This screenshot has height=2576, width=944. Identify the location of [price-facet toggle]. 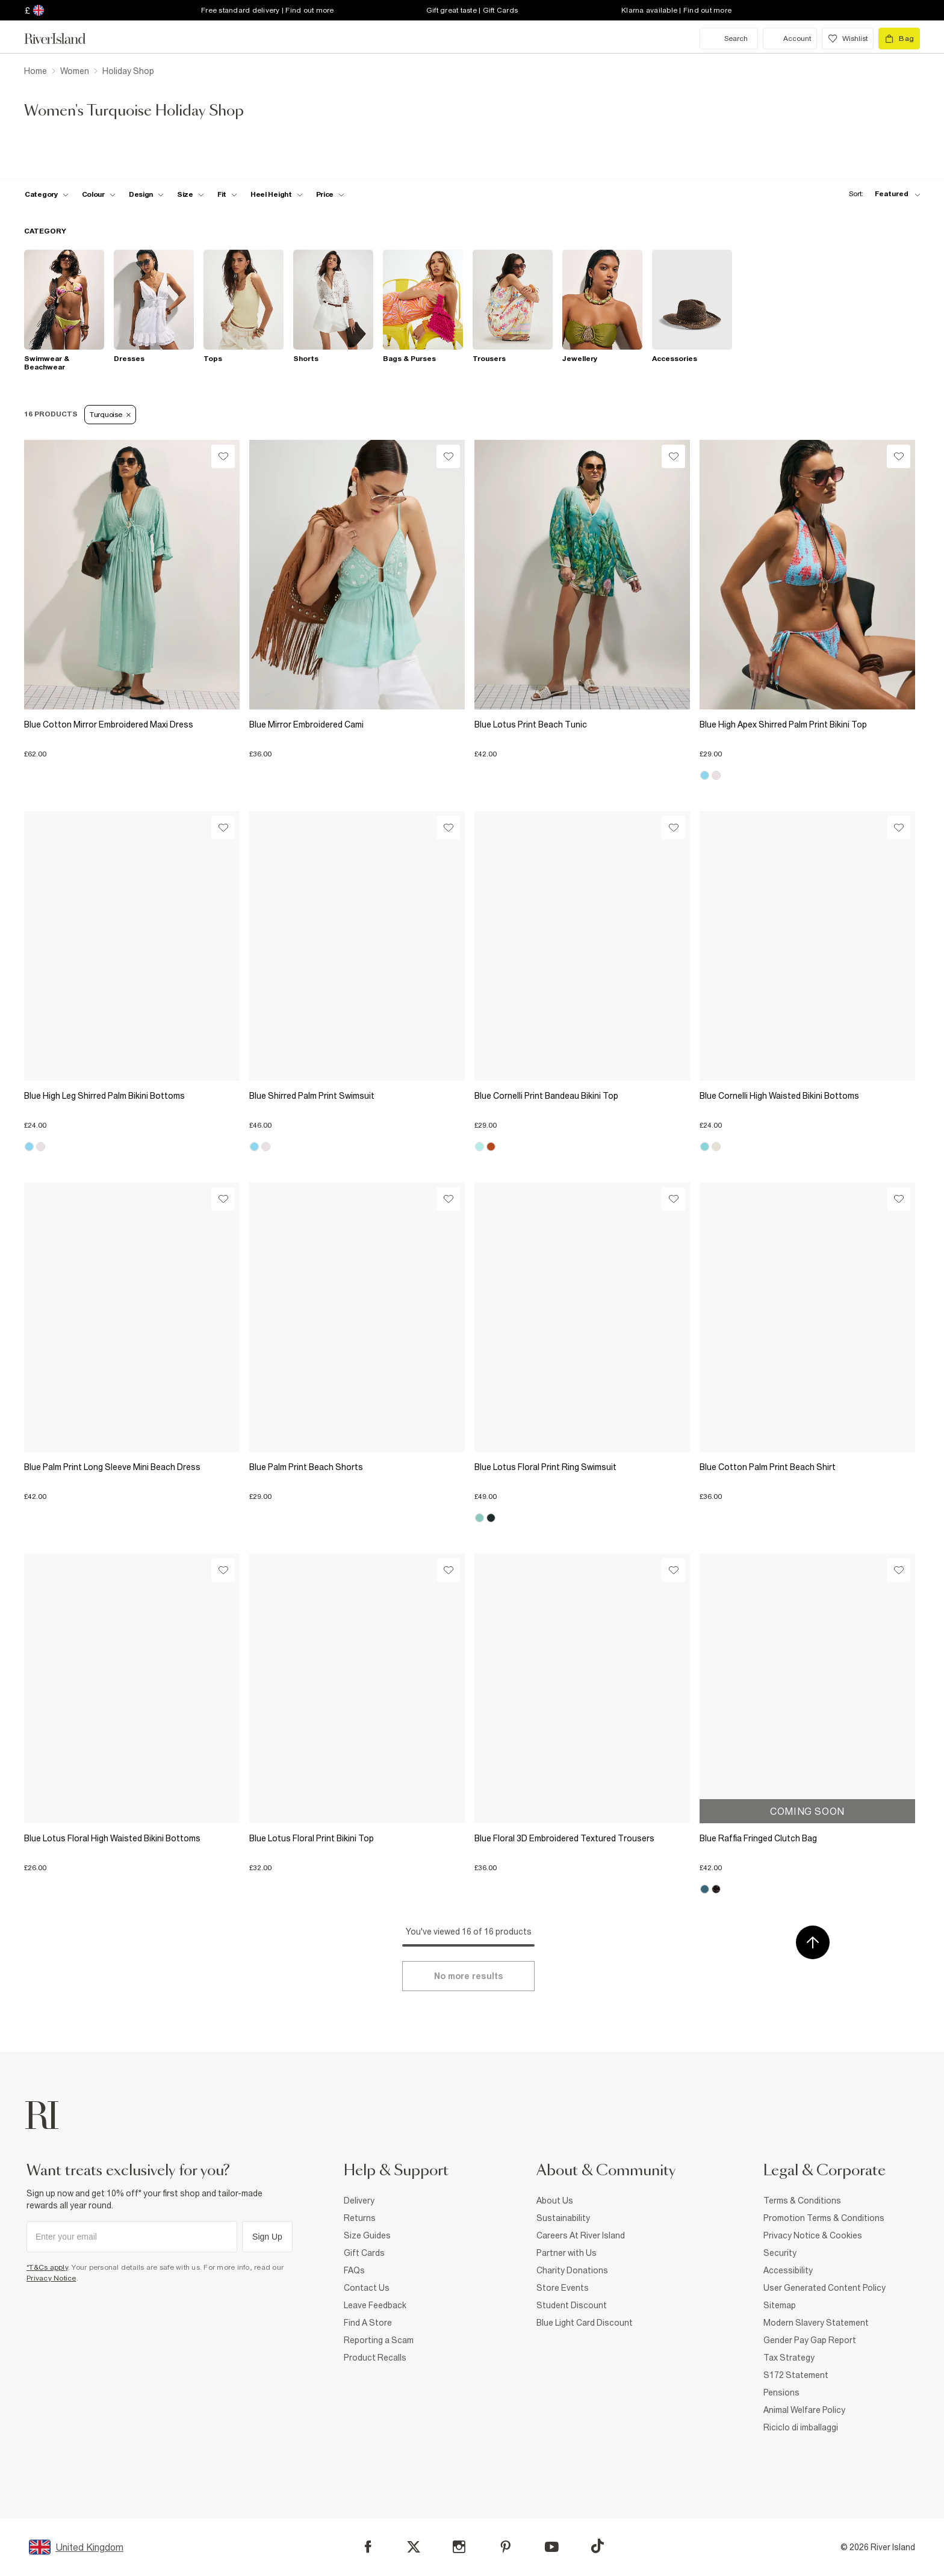
(330, 194).